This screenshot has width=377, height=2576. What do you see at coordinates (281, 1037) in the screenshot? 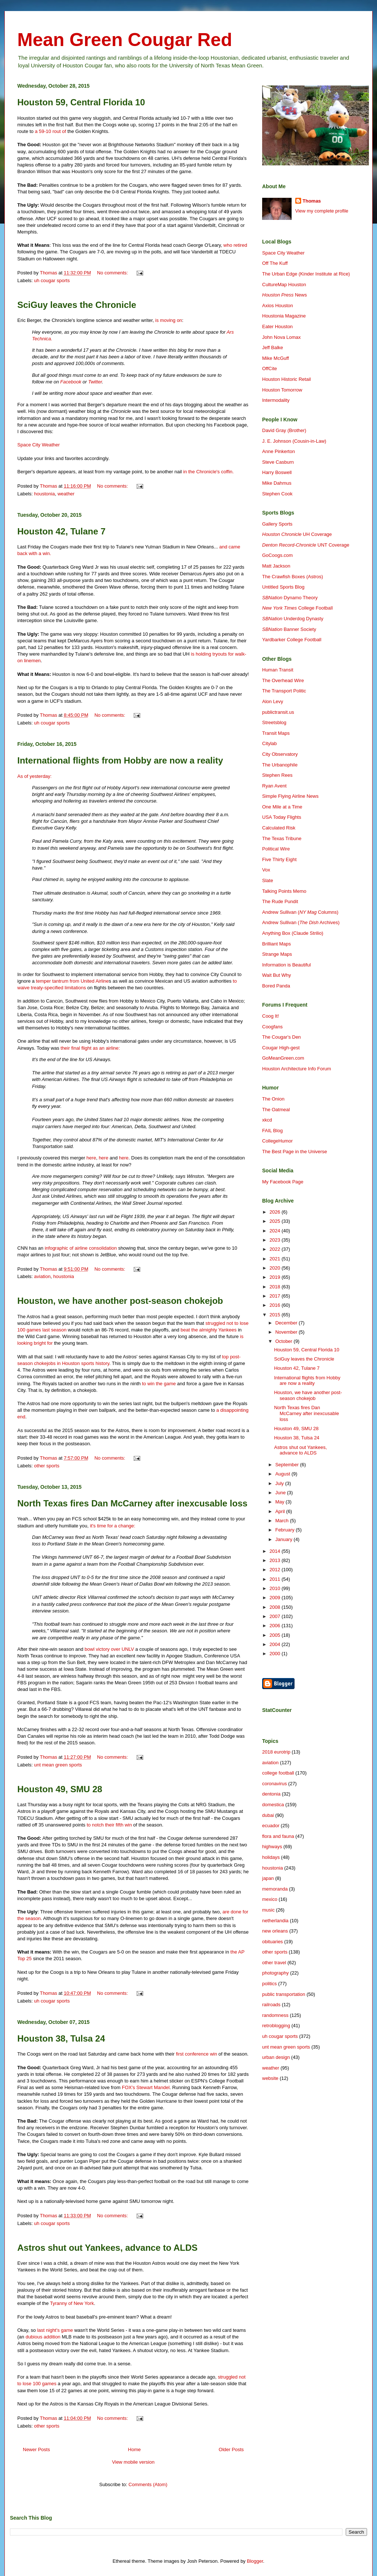
I see `The Cougar's Den` at bounding box center [281, 1037].